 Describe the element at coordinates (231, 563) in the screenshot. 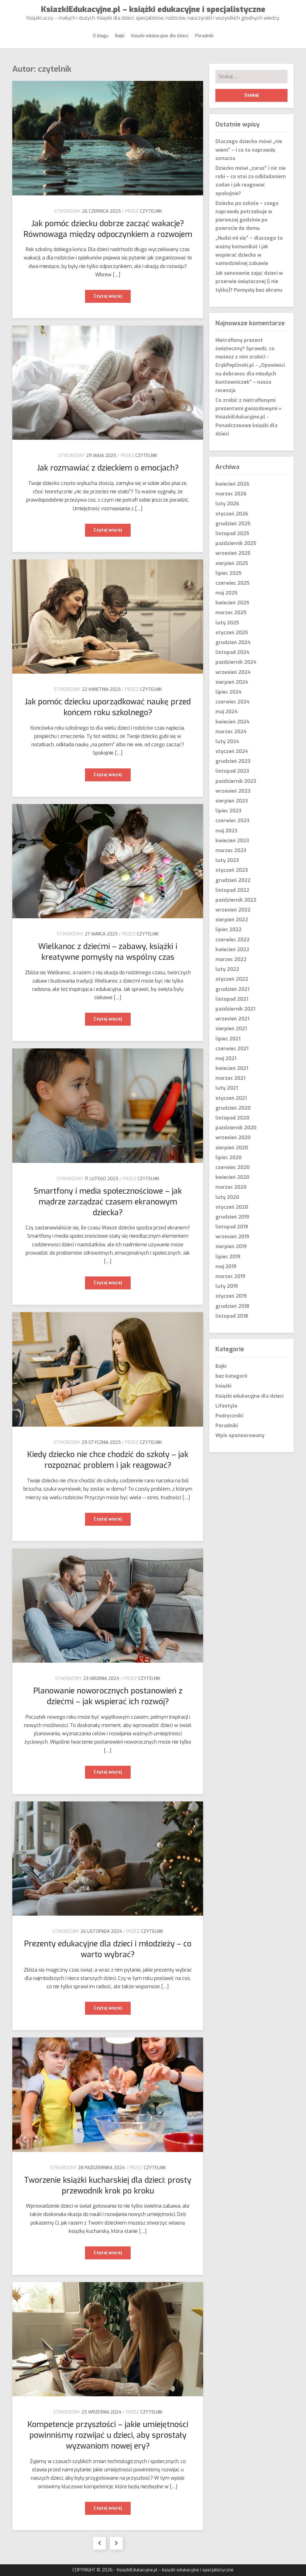

I see `sierpień 2025` at that location.